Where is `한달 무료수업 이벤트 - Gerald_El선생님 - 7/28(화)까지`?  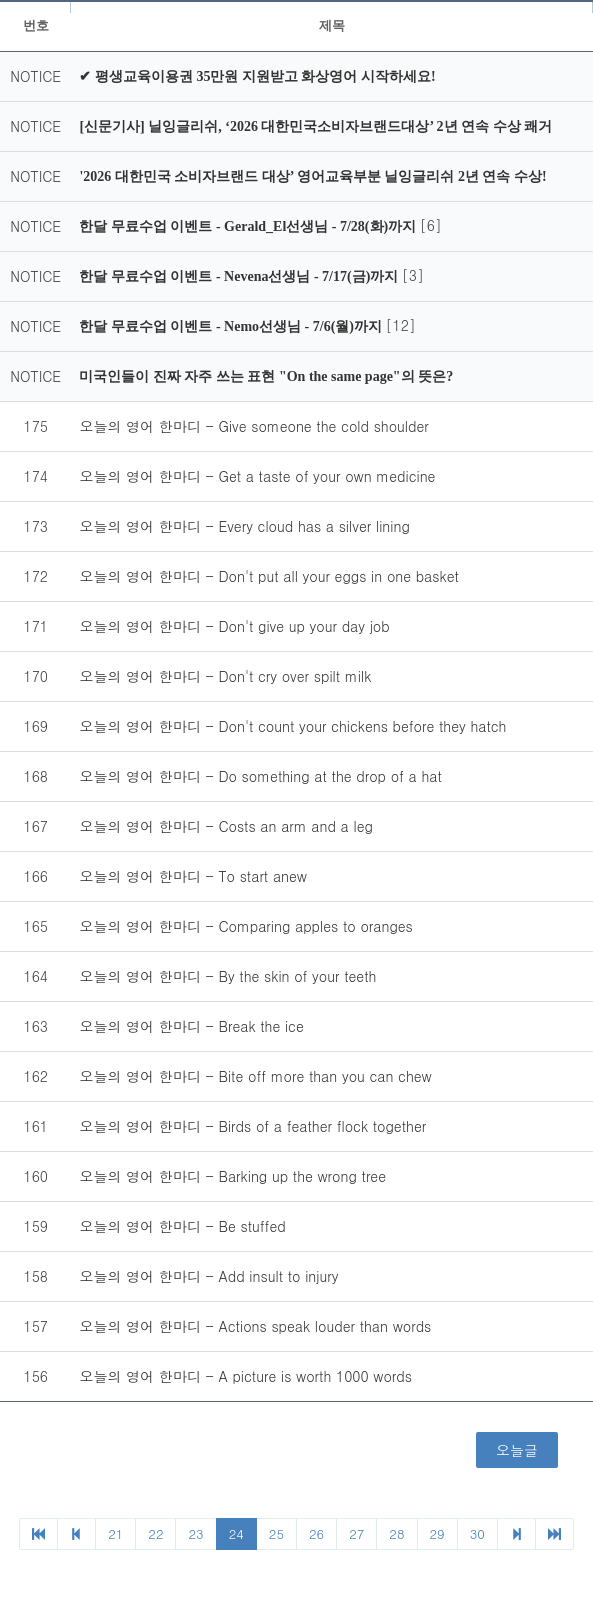
한달 무료수업 이벤트 - Gerald_El선생님 - 7/28(화)까지 is located at coordinates (249, 226).